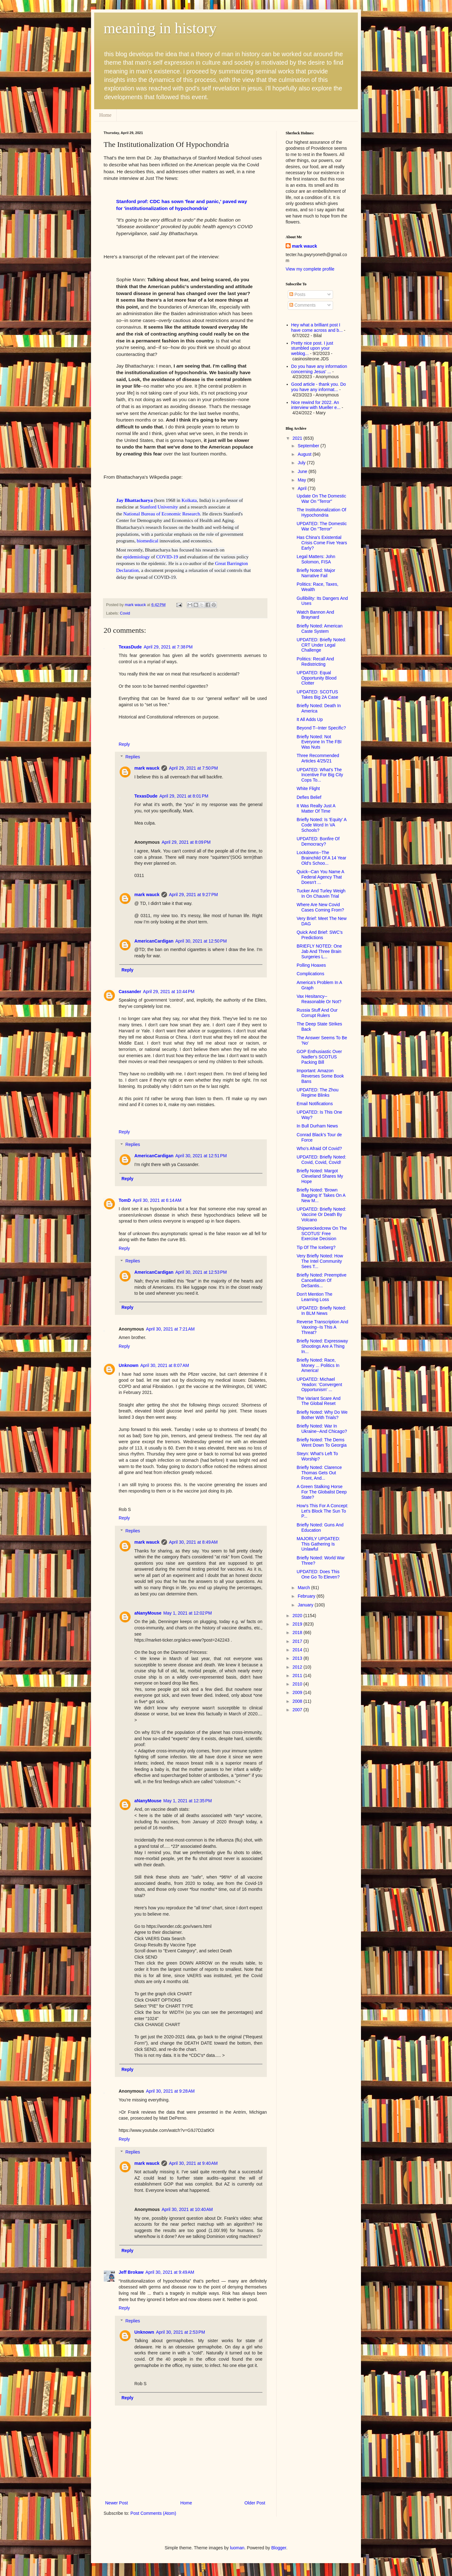 This screenshot has width=452, height=2576. Describe the element at coordinates (186, 842) in the screenshot. I see `April 29, 2021 at 8:09 PM` at that location.